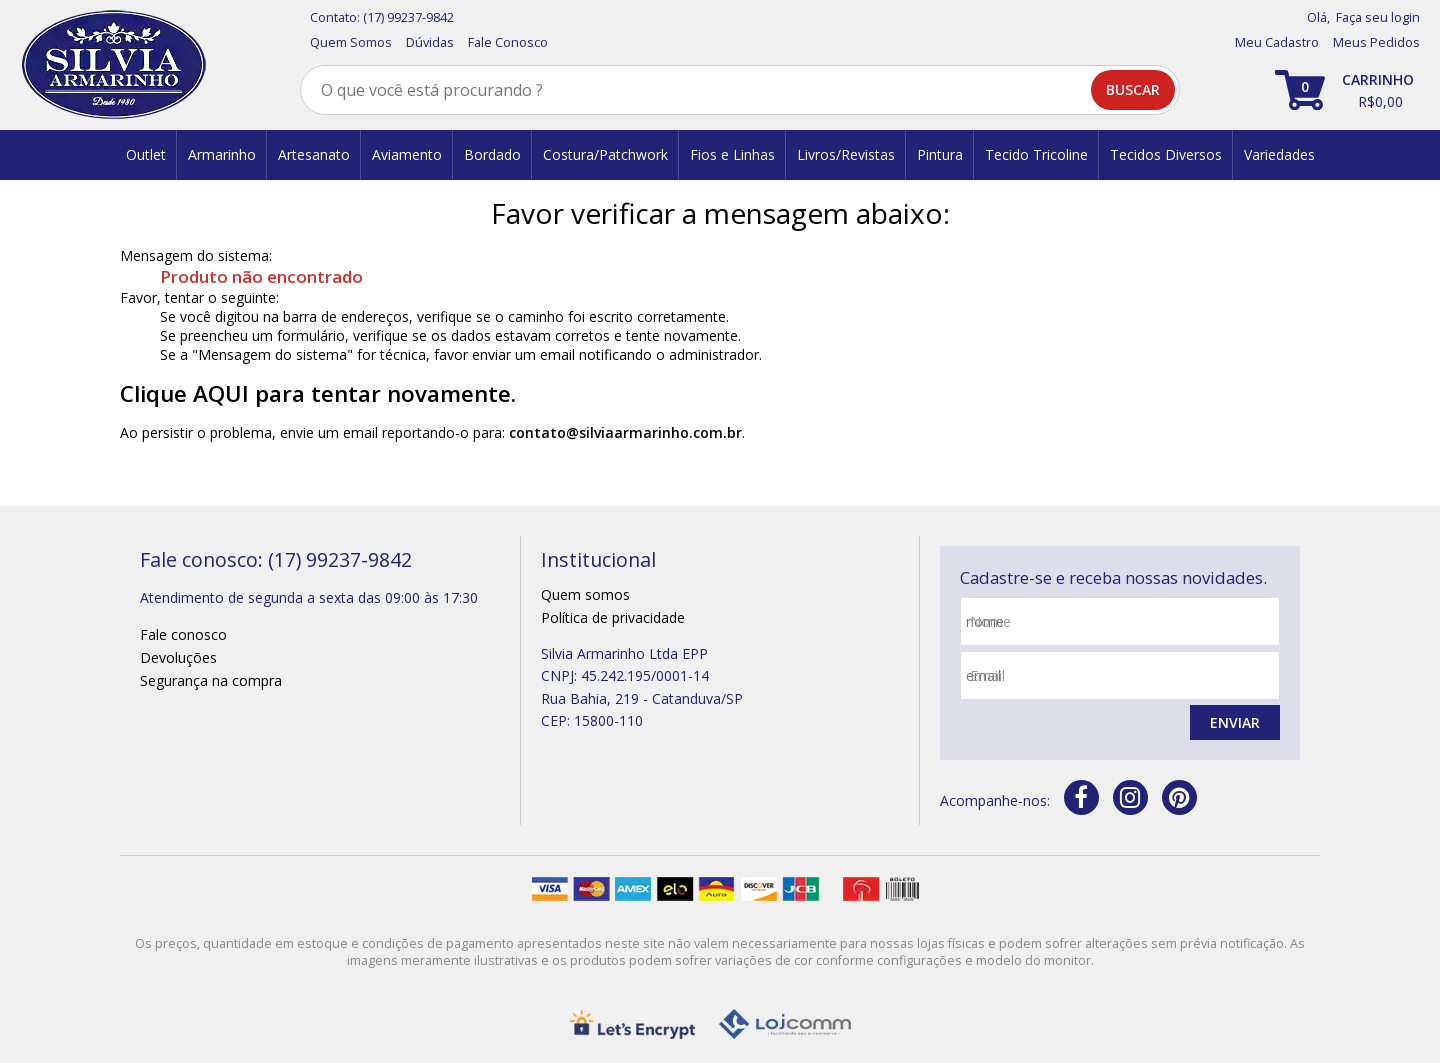 The image size is (1440, 1063). What do you see at coordinates (113, 65) in the screenshot?
I see `[home]` at bounding box center [113, 65].